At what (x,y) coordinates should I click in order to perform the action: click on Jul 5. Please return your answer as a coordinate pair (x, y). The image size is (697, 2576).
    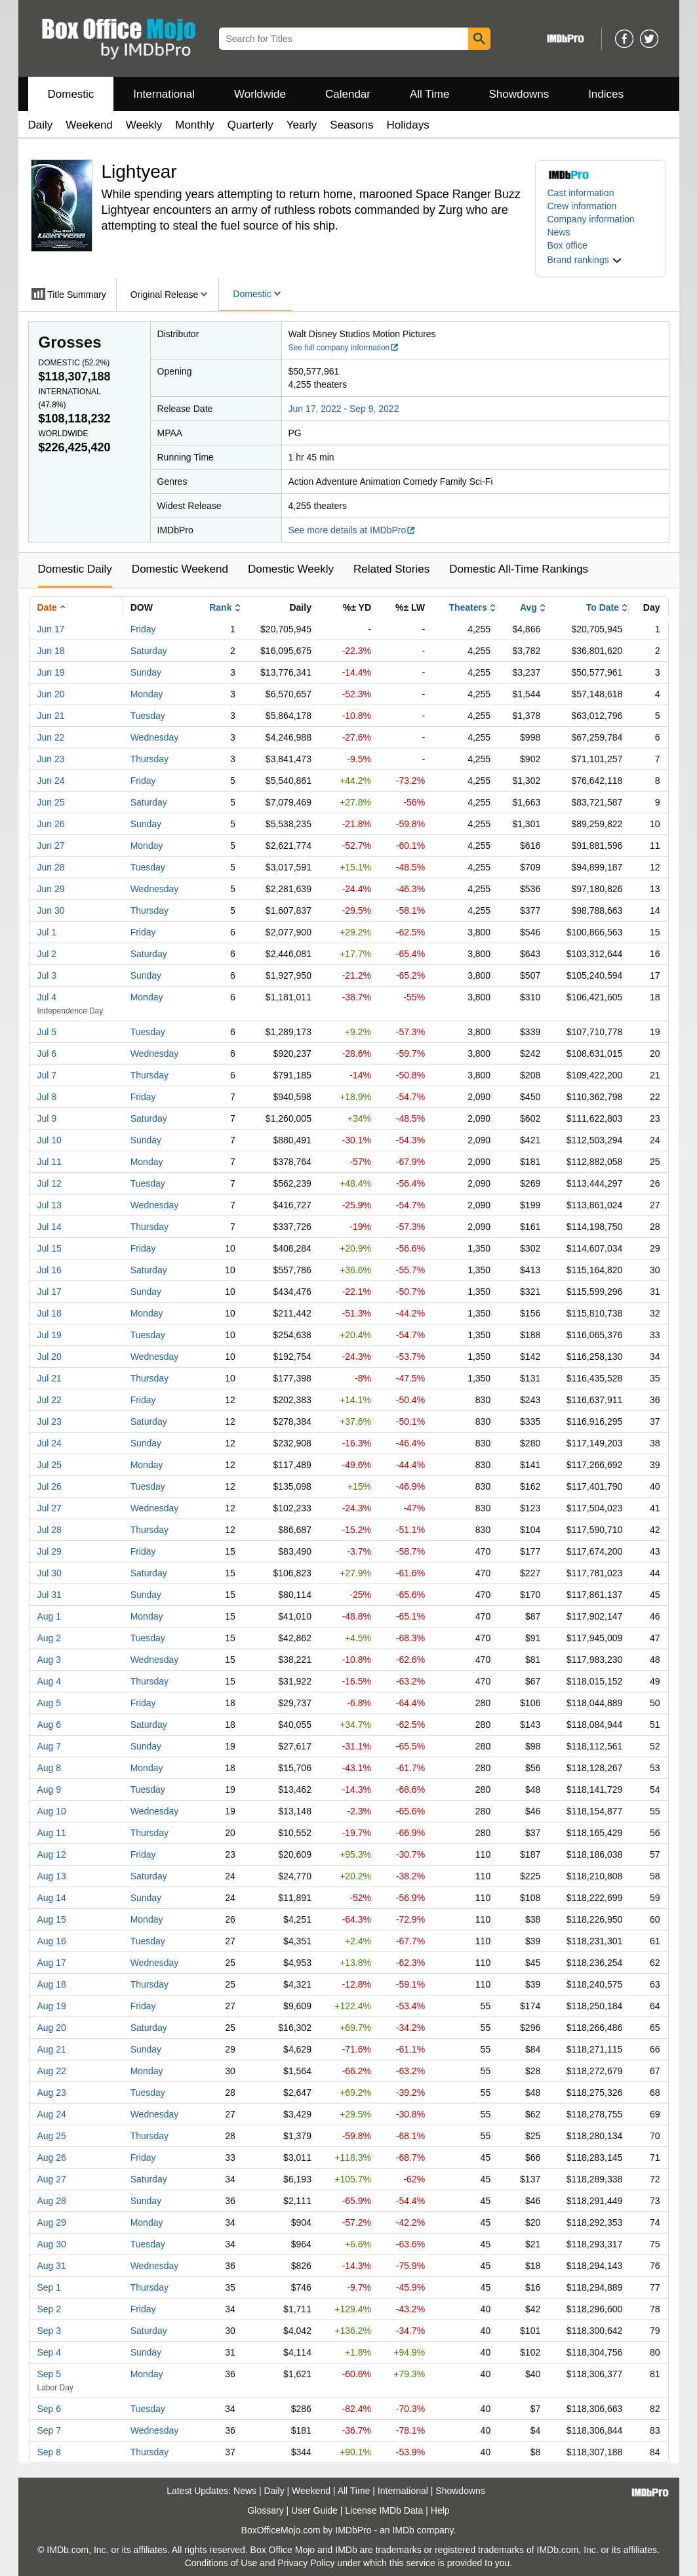
    Looking at the image, I should click on (47, 1032).